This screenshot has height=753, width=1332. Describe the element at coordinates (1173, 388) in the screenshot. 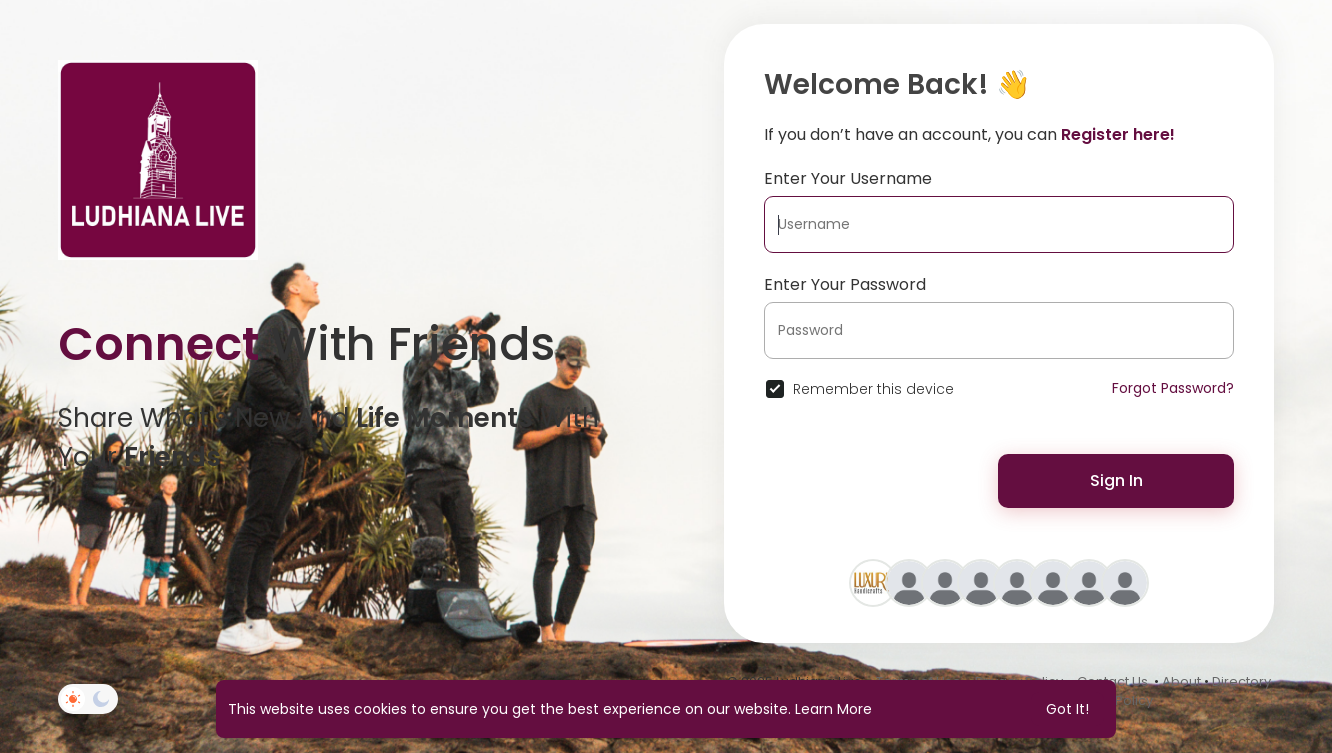

I see `Forgot Password?` at that location.